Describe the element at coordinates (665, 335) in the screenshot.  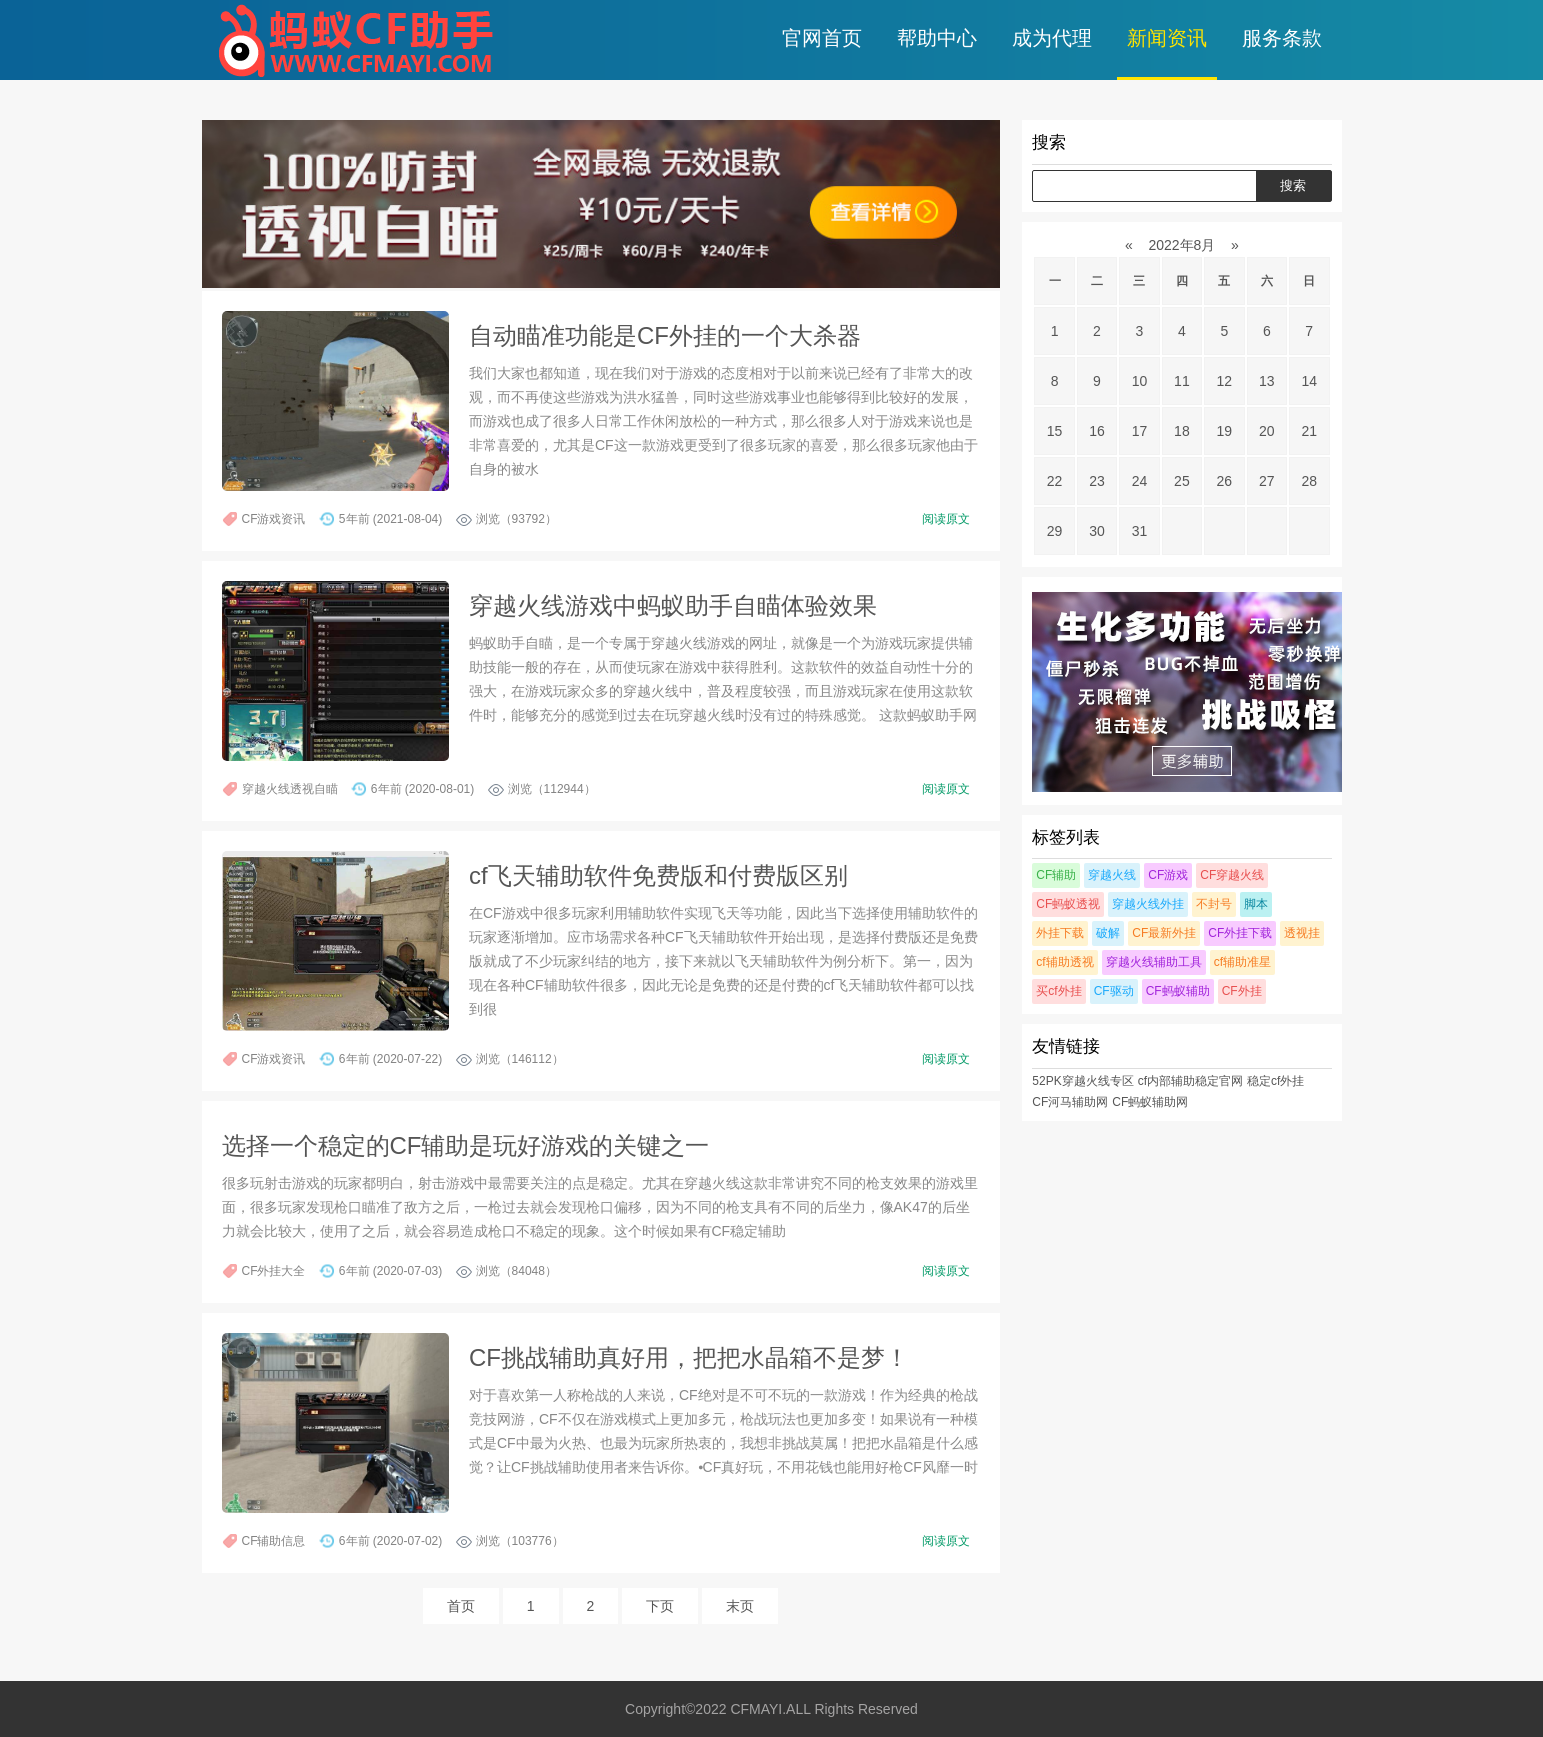
I see `自动瞄准功能是CF外挂的一个大杀器` at that location.